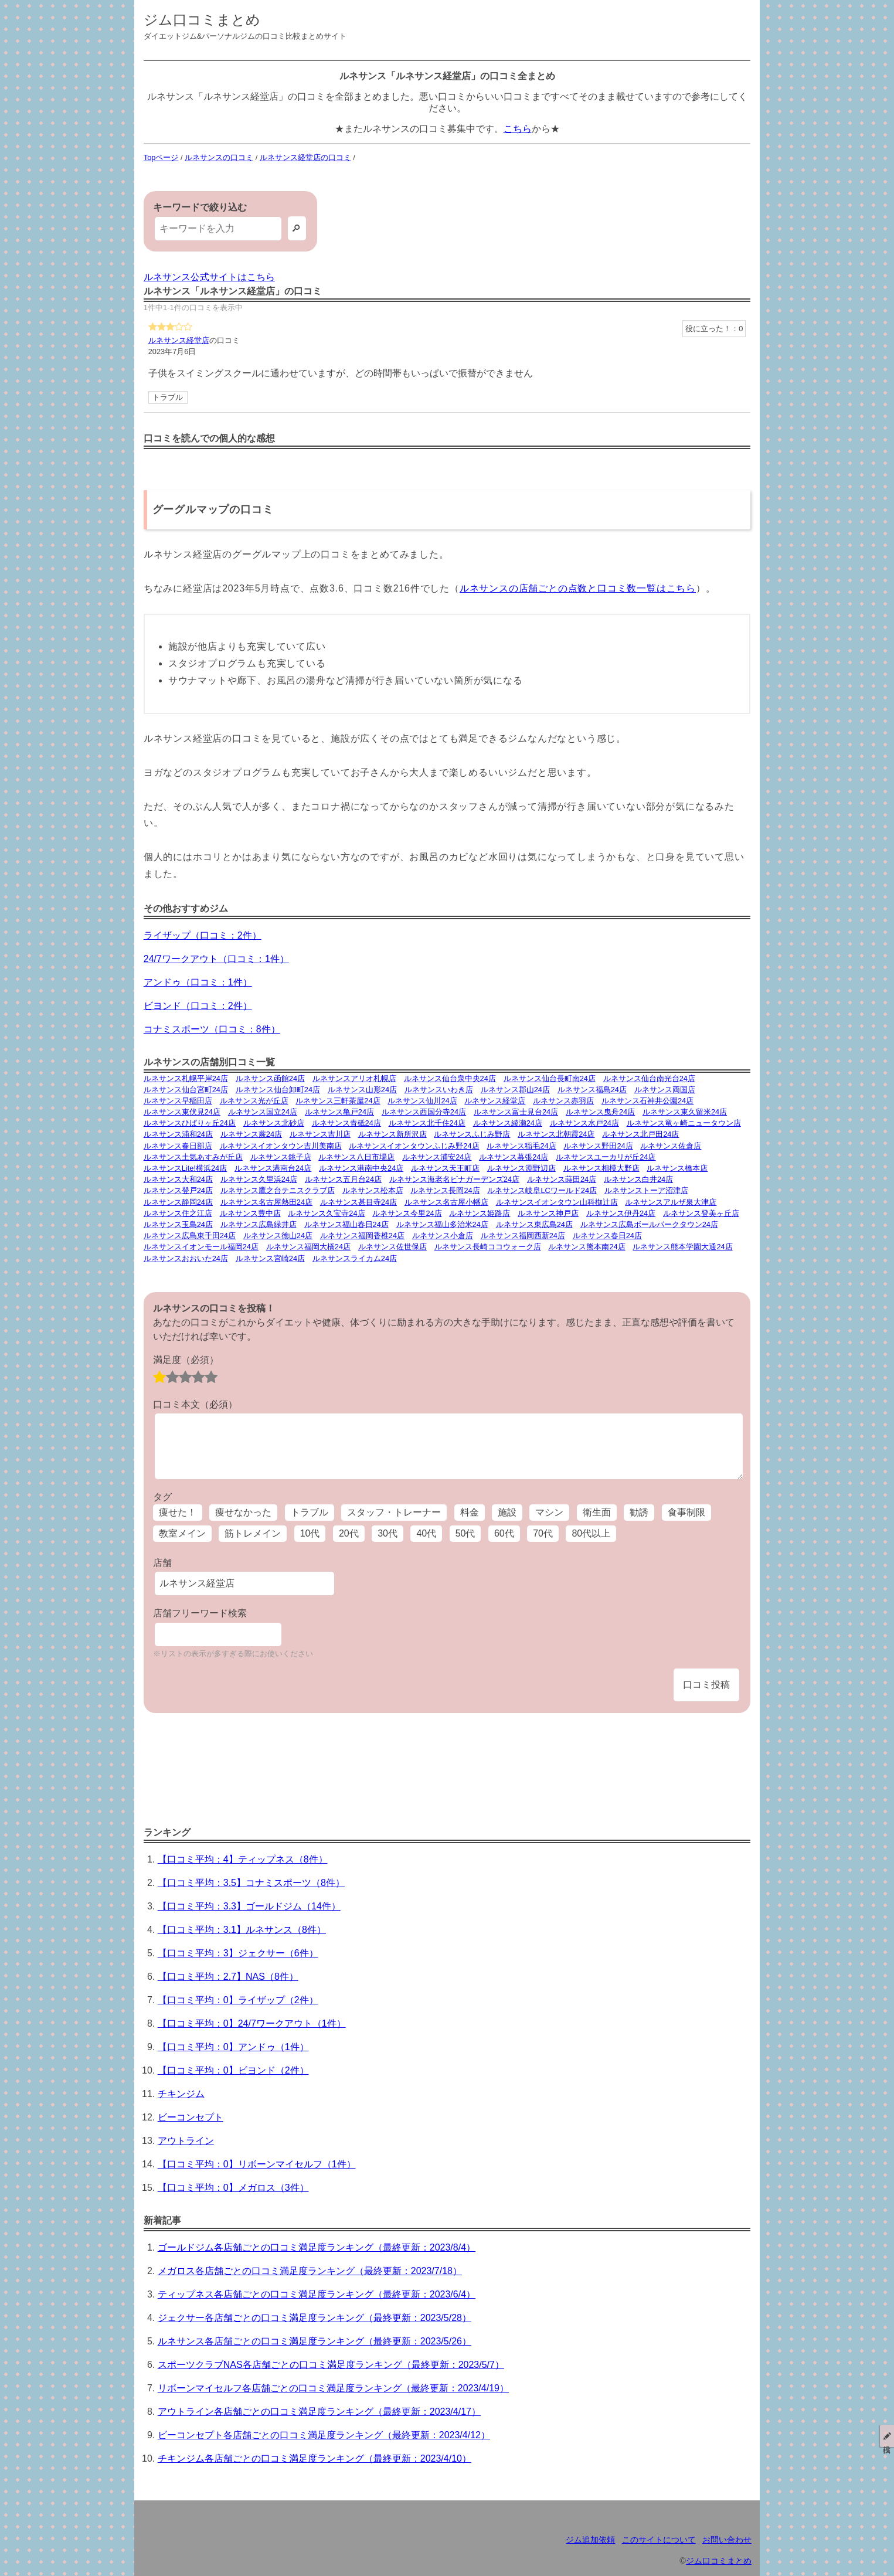 Image resolution: width=894 pixels, height=2576 pixels. What do you see at coordinates (659, 2539) in the screenshot?
I see `このサイトについて` at bounding box center [659, 2539].